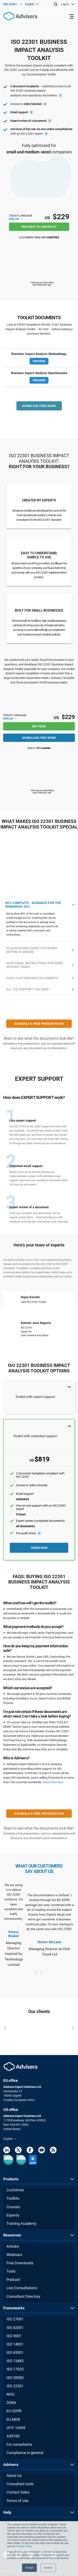  What do you see at coordinates (15, 2428) in the screenshot?
I see `IATF 16949` at bounding box center [15, 2428].